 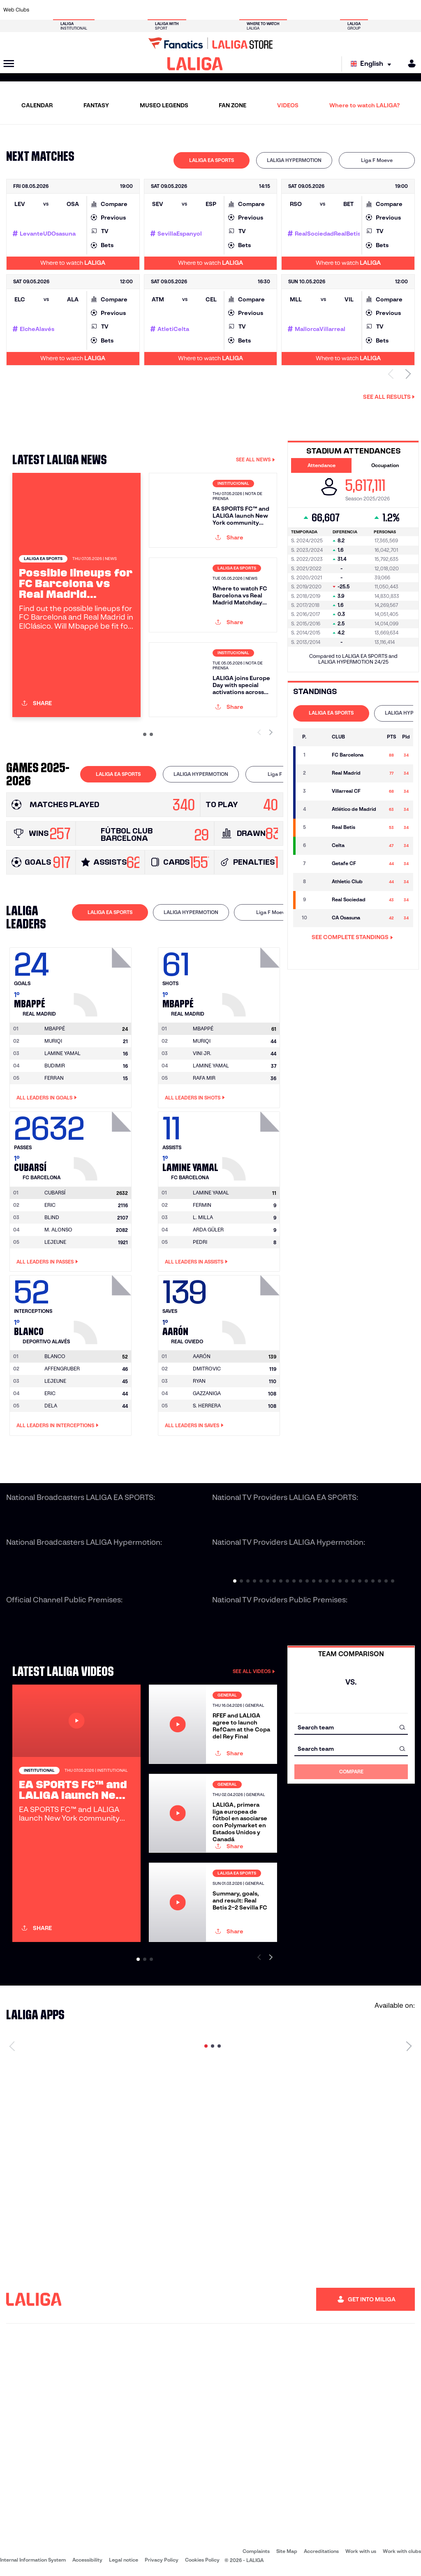 I want to click on LAMINE YAMAL [Go to player's page: Lamine Yamal], so click(x=62, y=1053).